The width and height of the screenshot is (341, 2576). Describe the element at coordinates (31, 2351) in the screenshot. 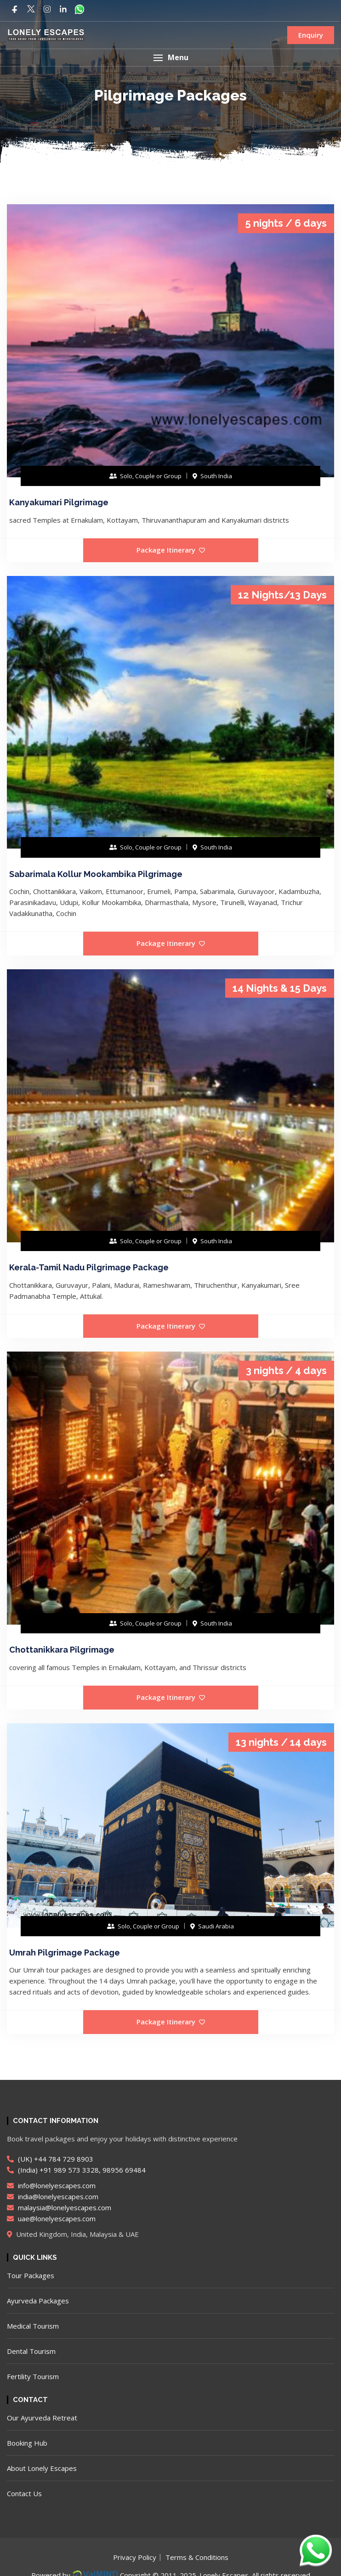

I see `Dental Tourism` at that location.